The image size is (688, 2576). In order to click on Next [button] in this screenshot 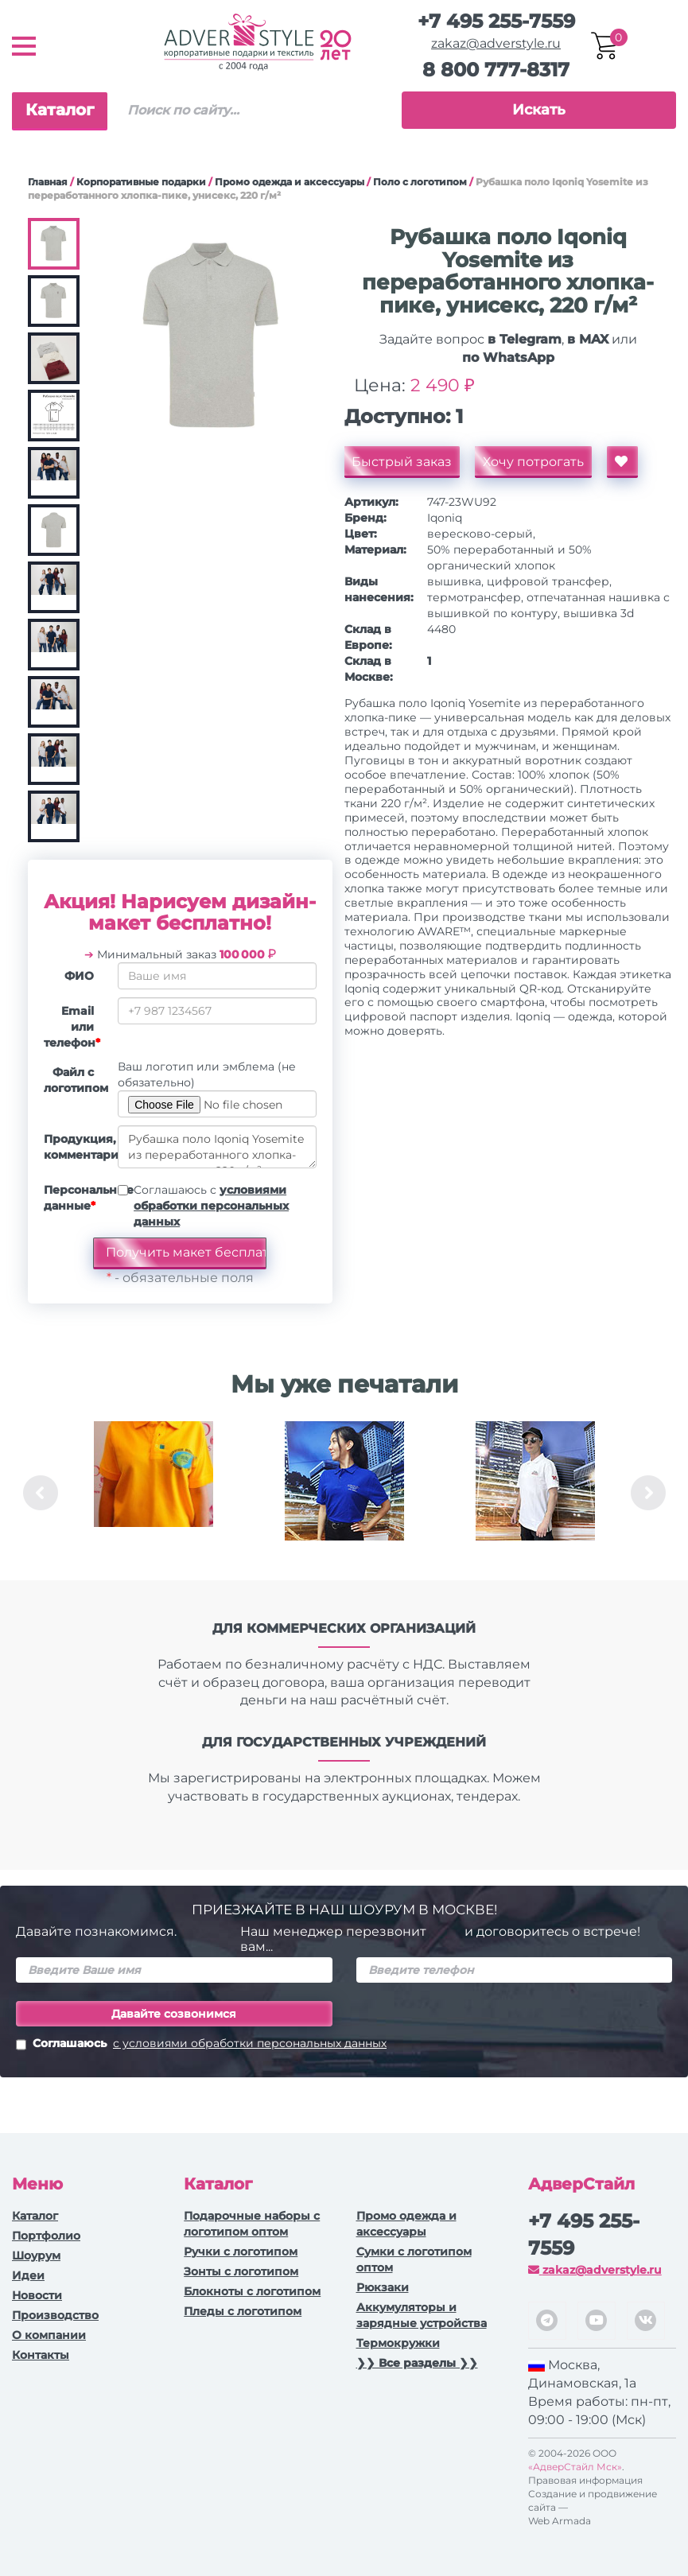, I will do `click(648, 1492)`.